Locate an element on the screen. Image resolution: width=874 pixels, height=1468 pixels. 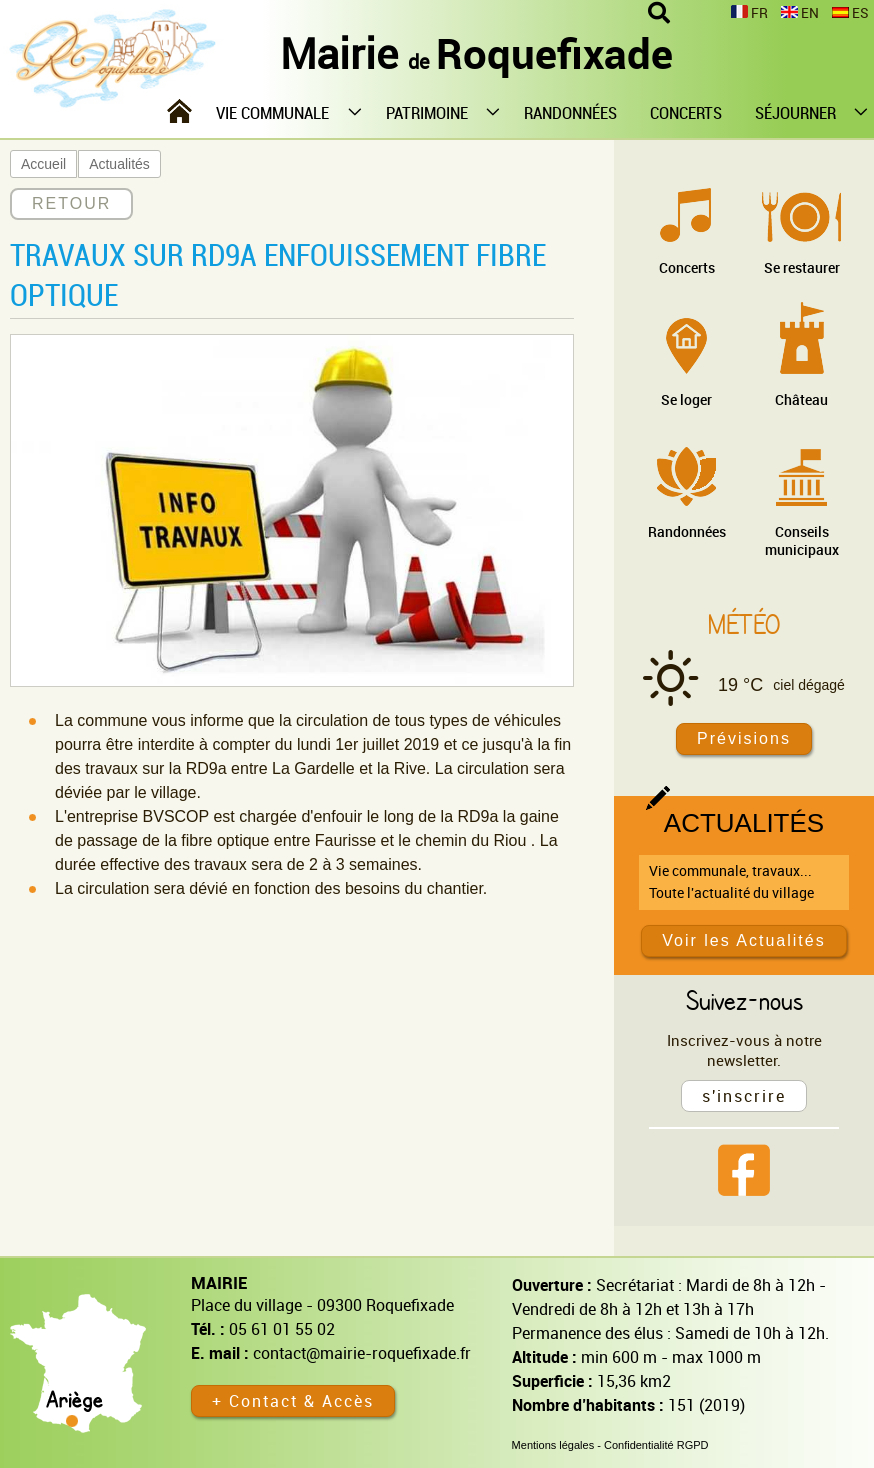
Se restaurer is located at coordinates (802, 267).